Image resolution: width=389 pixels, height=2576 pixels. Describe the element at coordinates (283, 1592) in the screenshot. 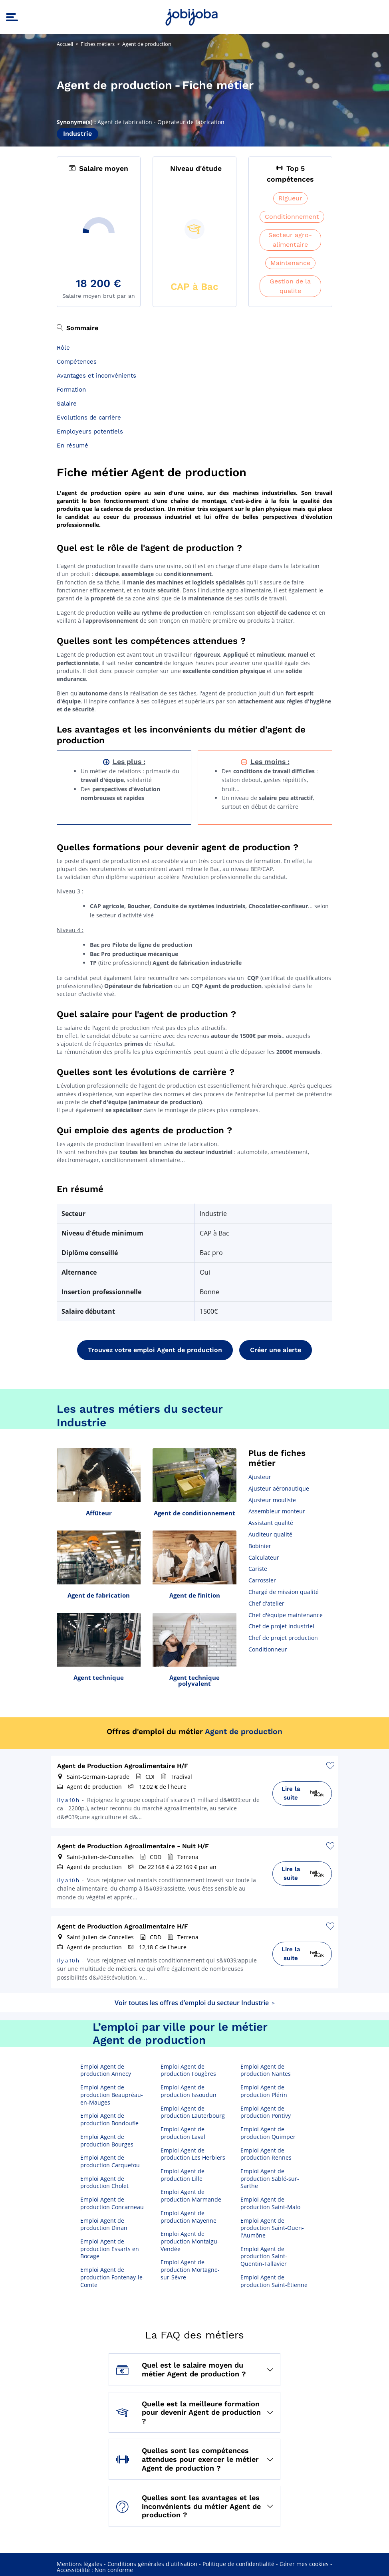

I see `Chargé de mission qualité` at that location.